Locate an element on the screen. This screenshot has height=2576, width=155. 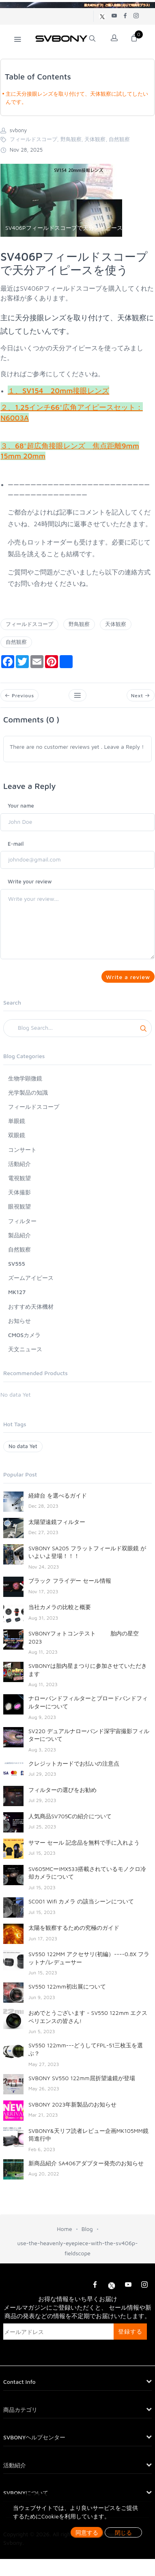
光学製品の知識 is located at coordinates (28, 1092).